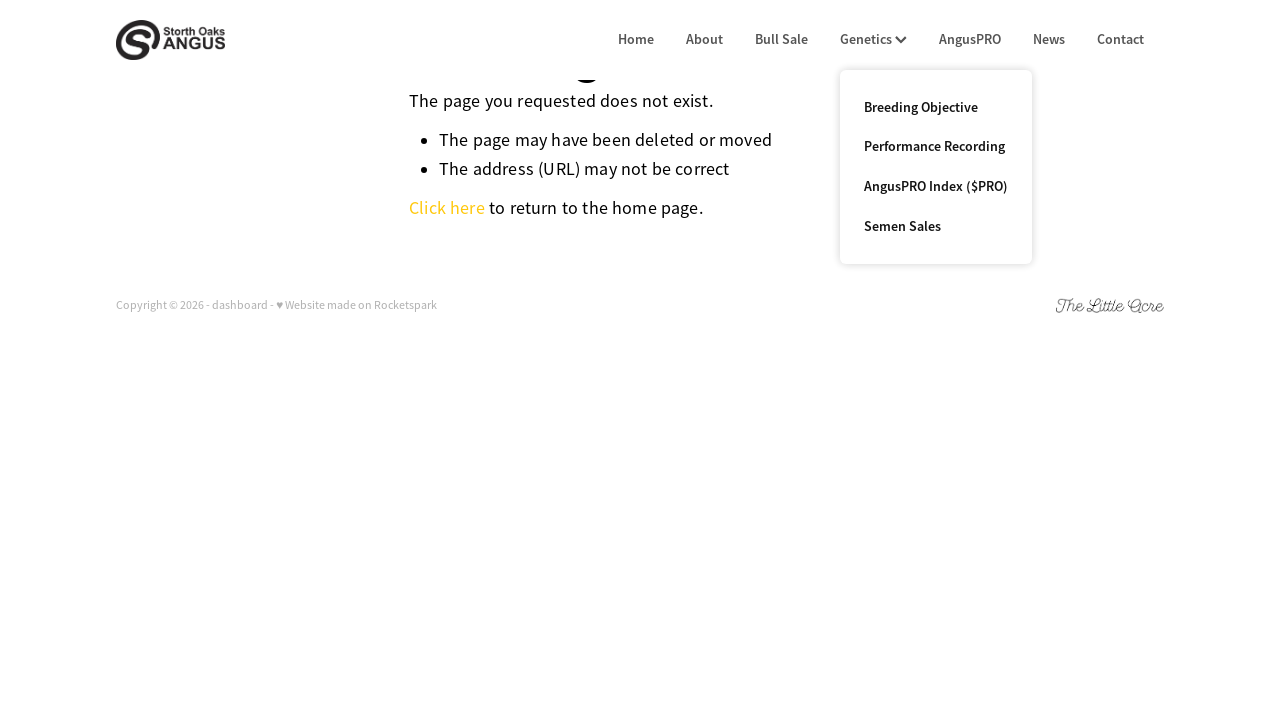 The height and width of the screenshot is (720, 1280). I want to click on Click here, so click(447, 208).